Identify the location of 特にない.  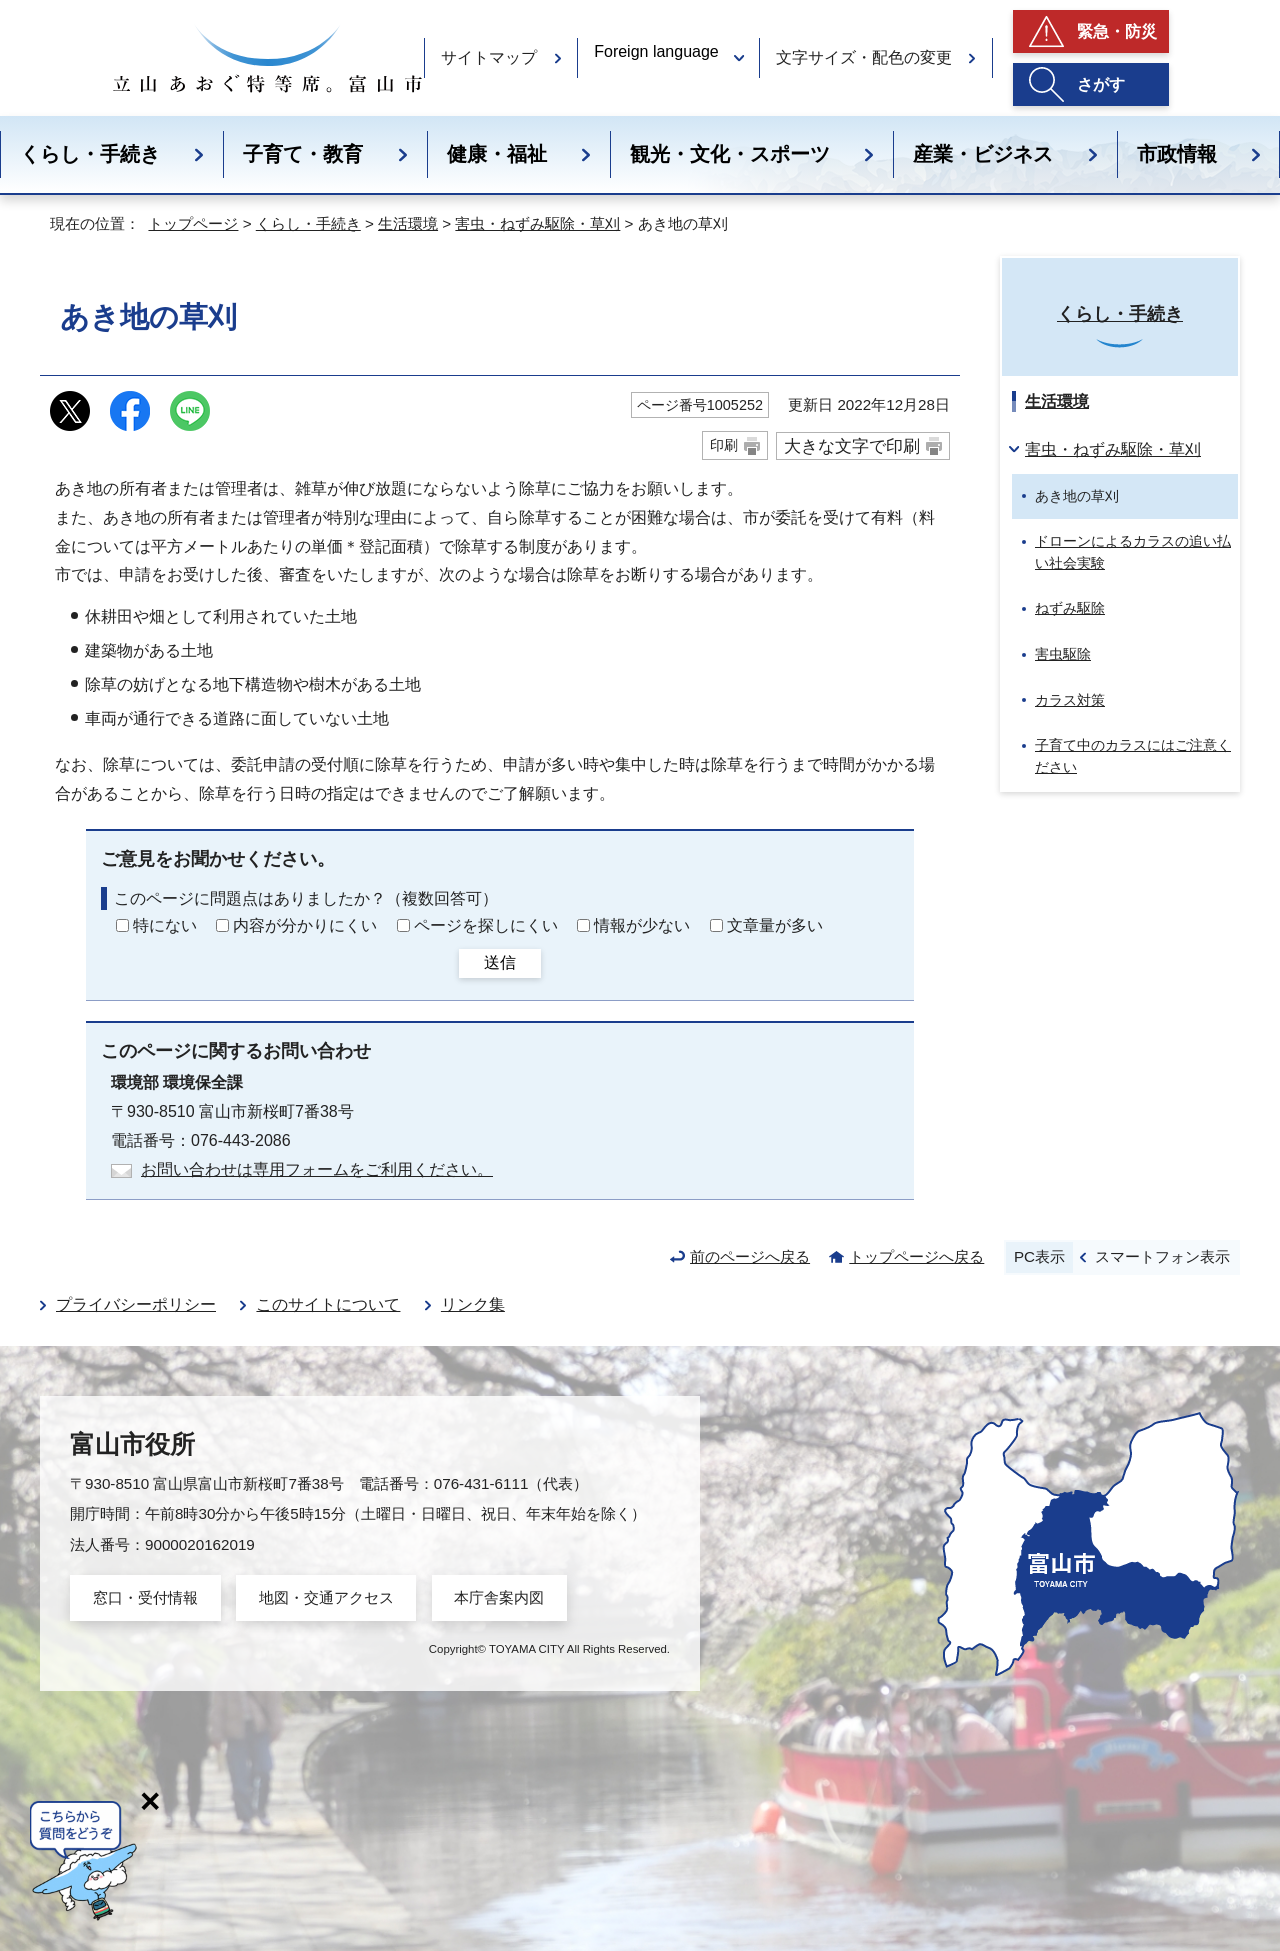
(165, 925).